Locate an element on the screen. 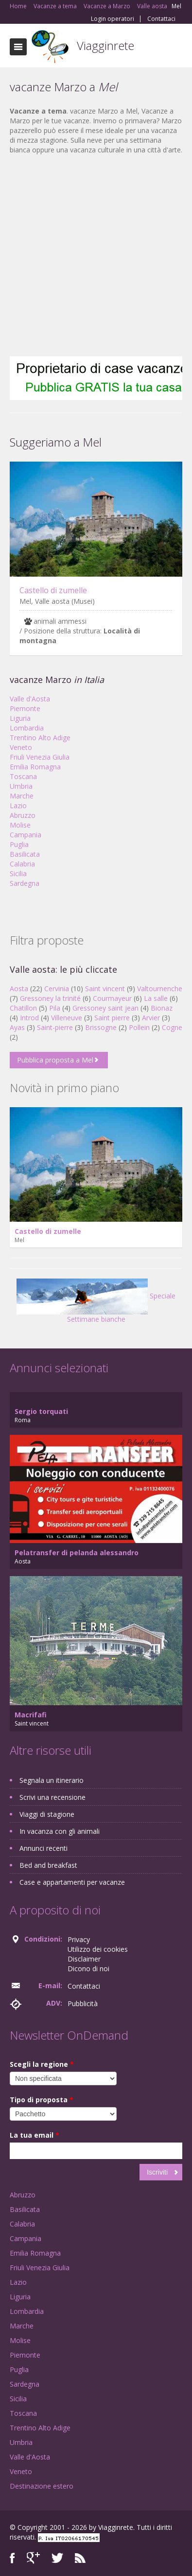 This screenshot has width=192, height=2576. Bionaz is located at coordinates (162, 1008).